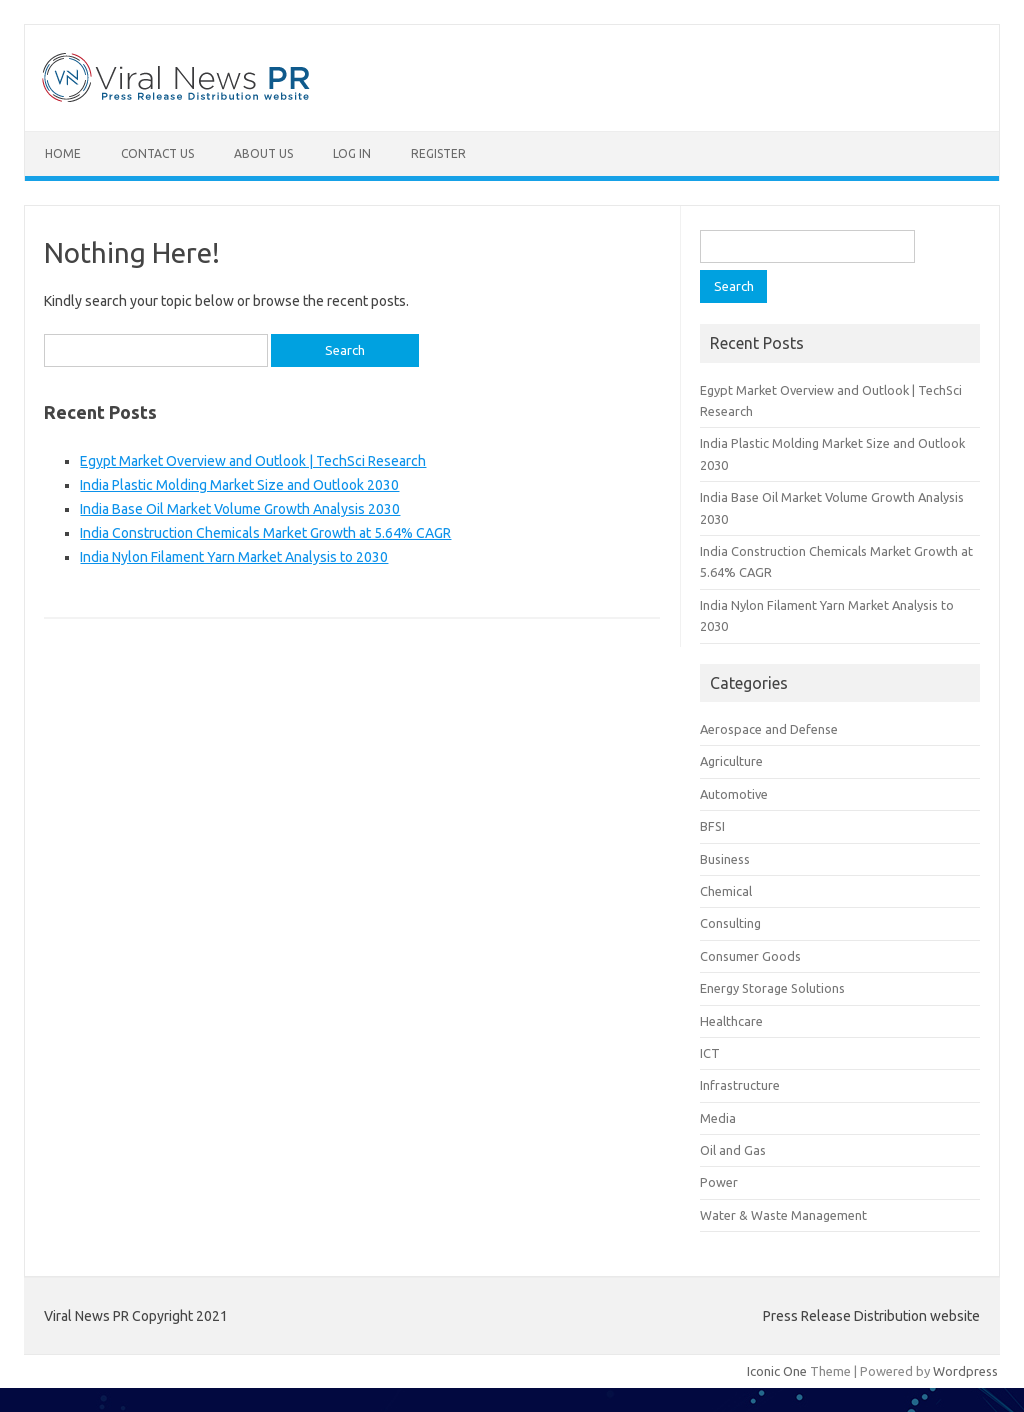 The width and height of the screenshot is (1024, 1412). I want to click on India Nylon Filament Yarn Market Analysis to 2030, so click(234, 557).